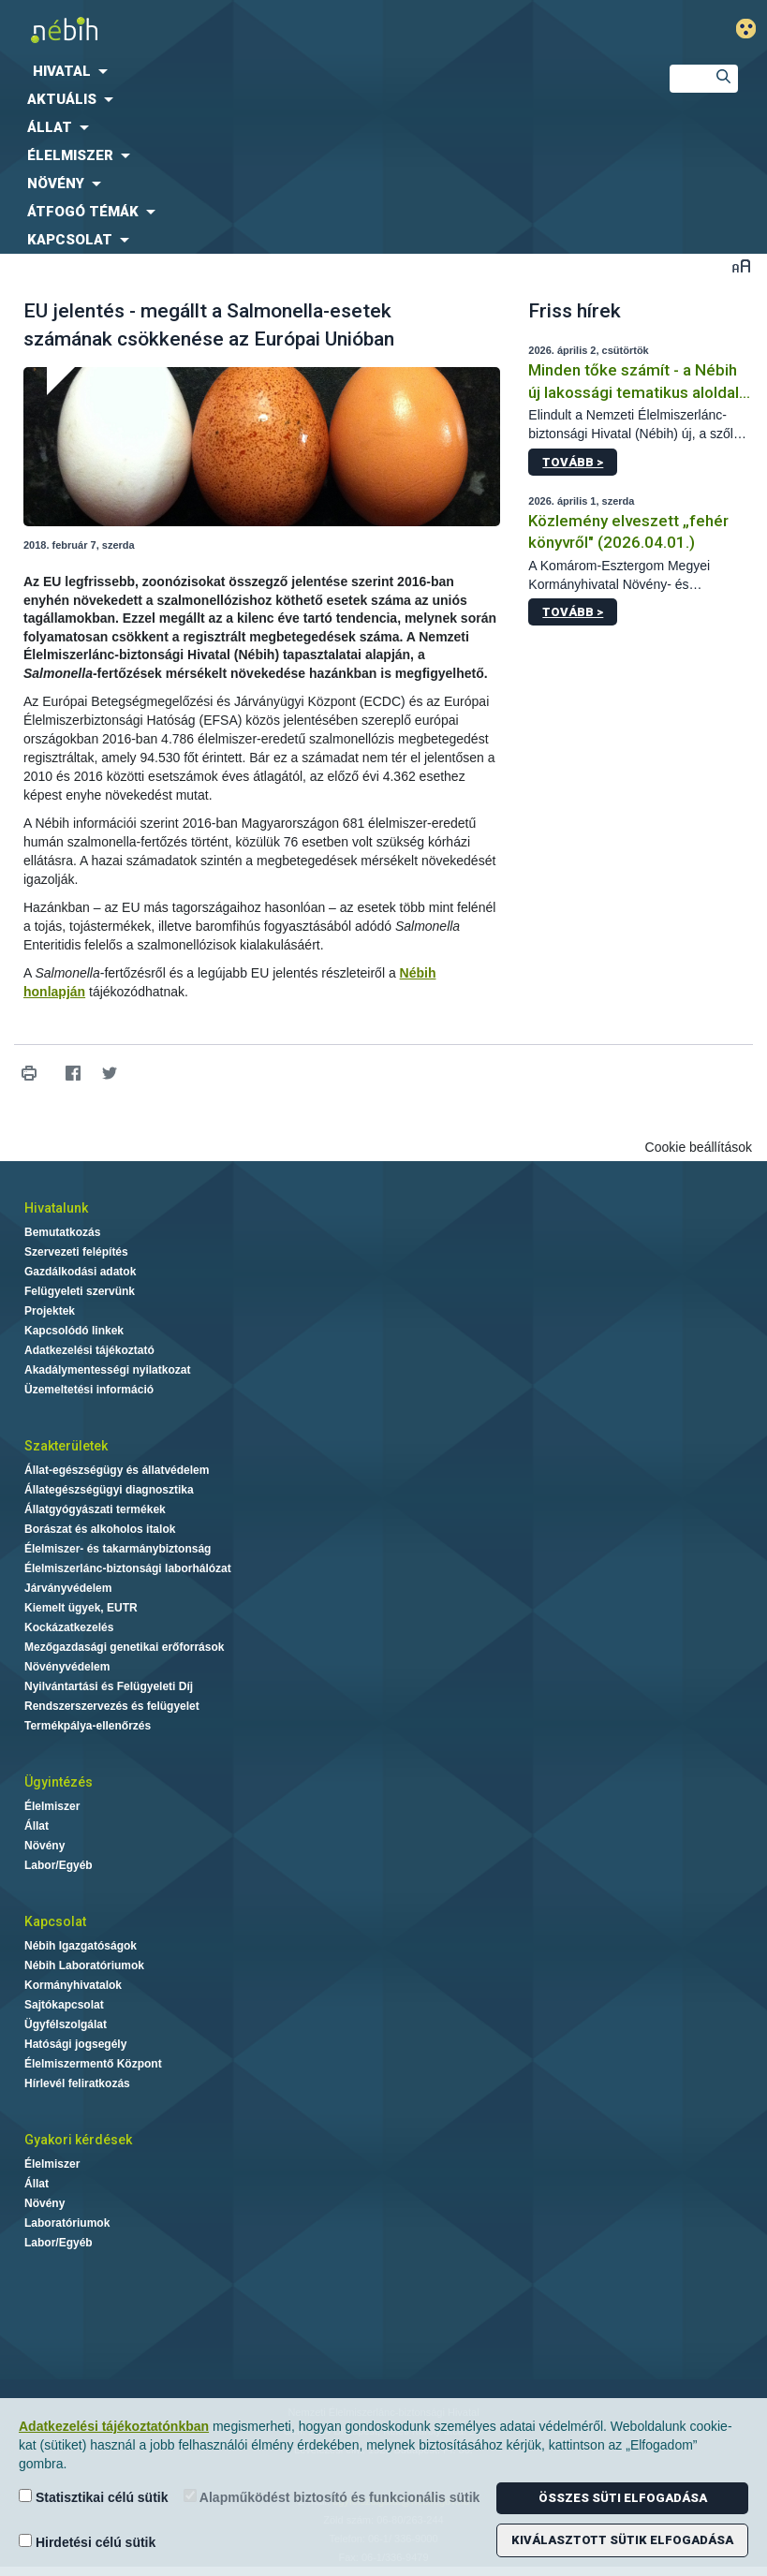  I want to click on Felügyeleti szervünk, so click(79, 1291).